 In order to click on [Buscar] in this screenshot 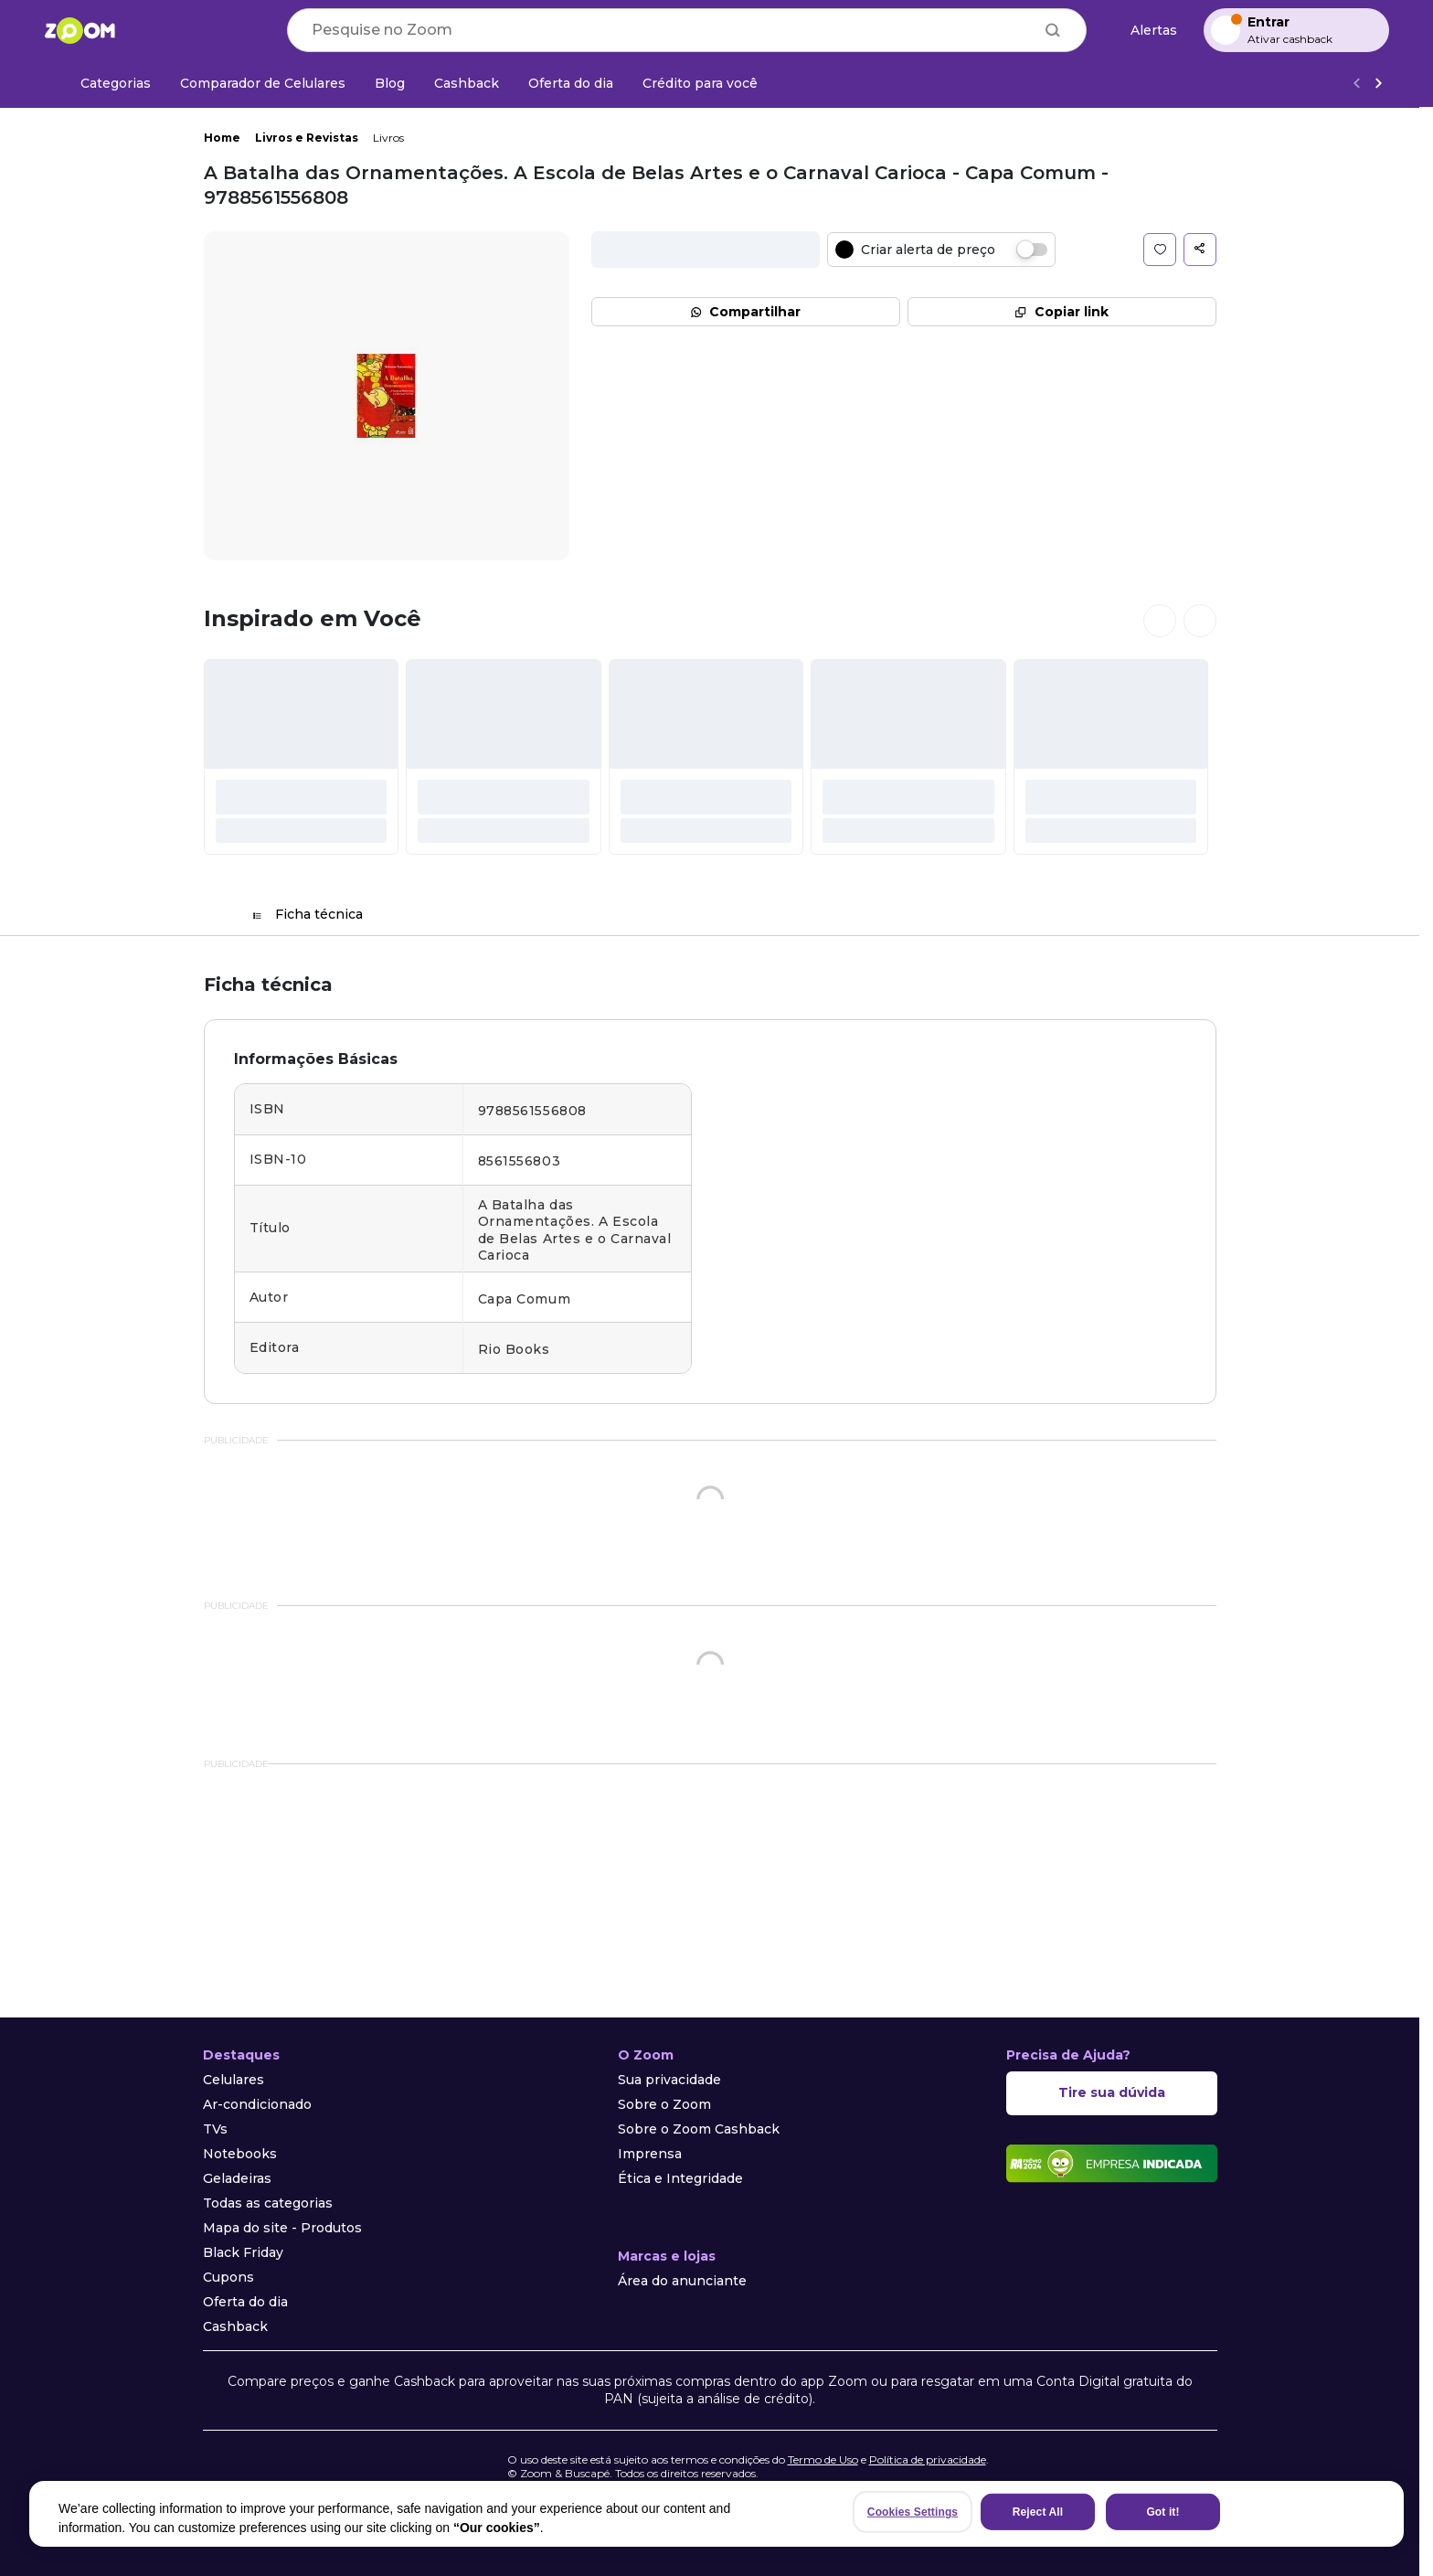, I will do `click(1053, 30)`.